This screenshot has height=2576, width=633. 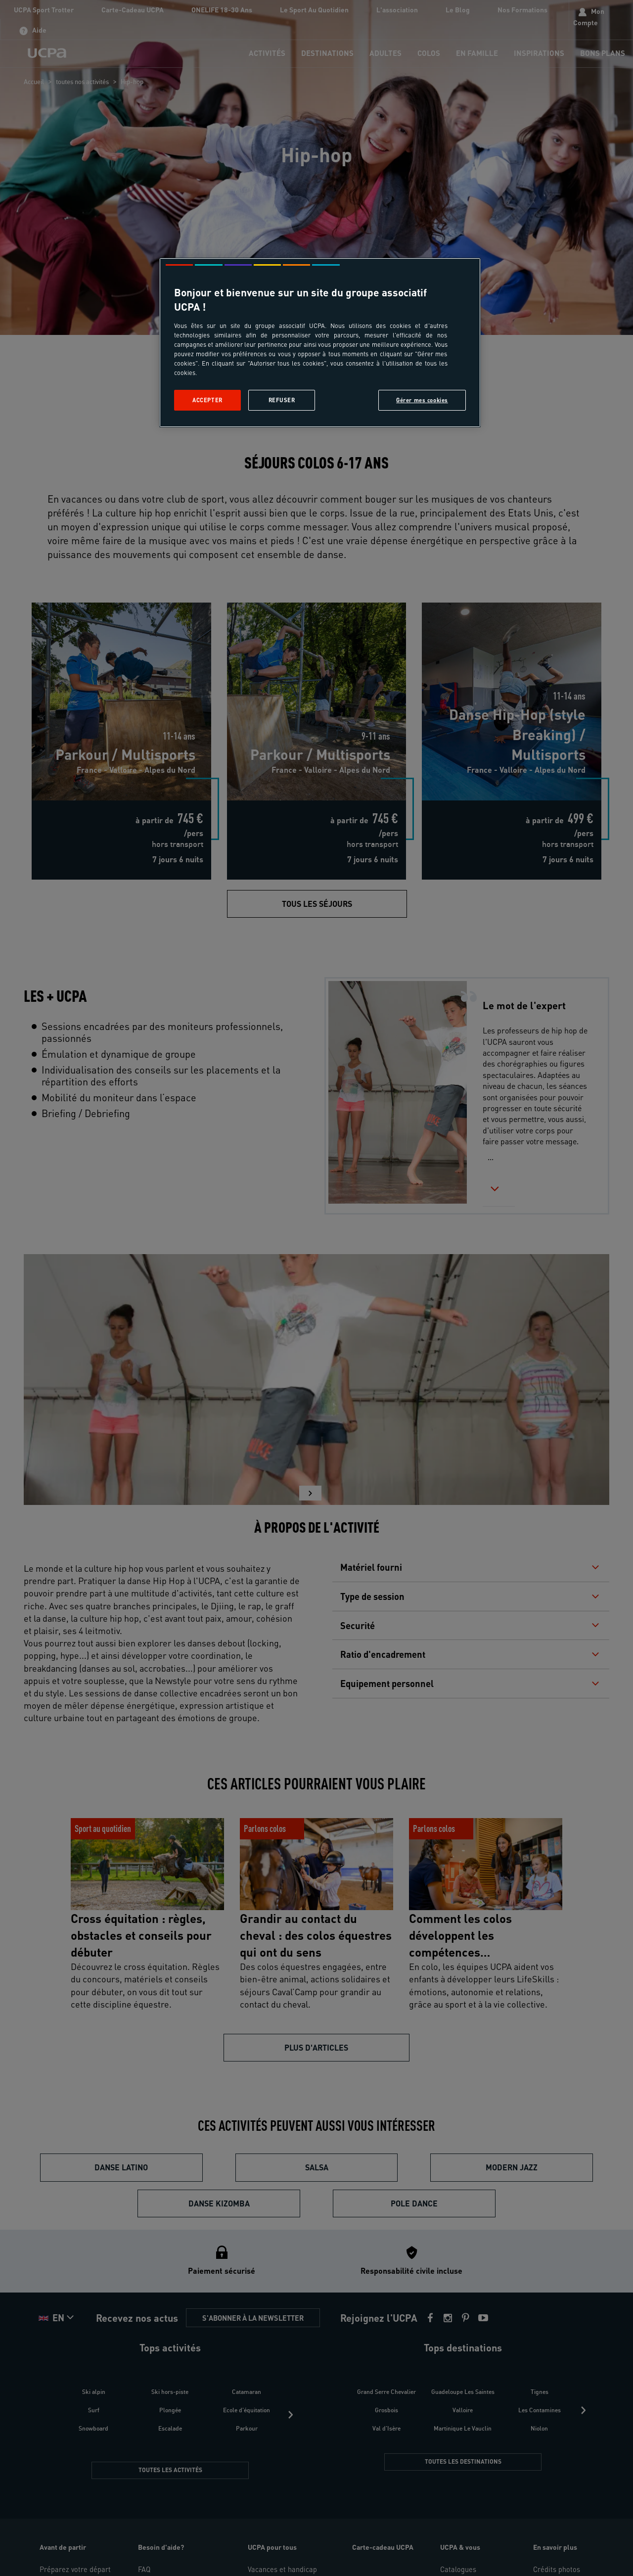 I want to click on [region], so click(x=320, y=342).